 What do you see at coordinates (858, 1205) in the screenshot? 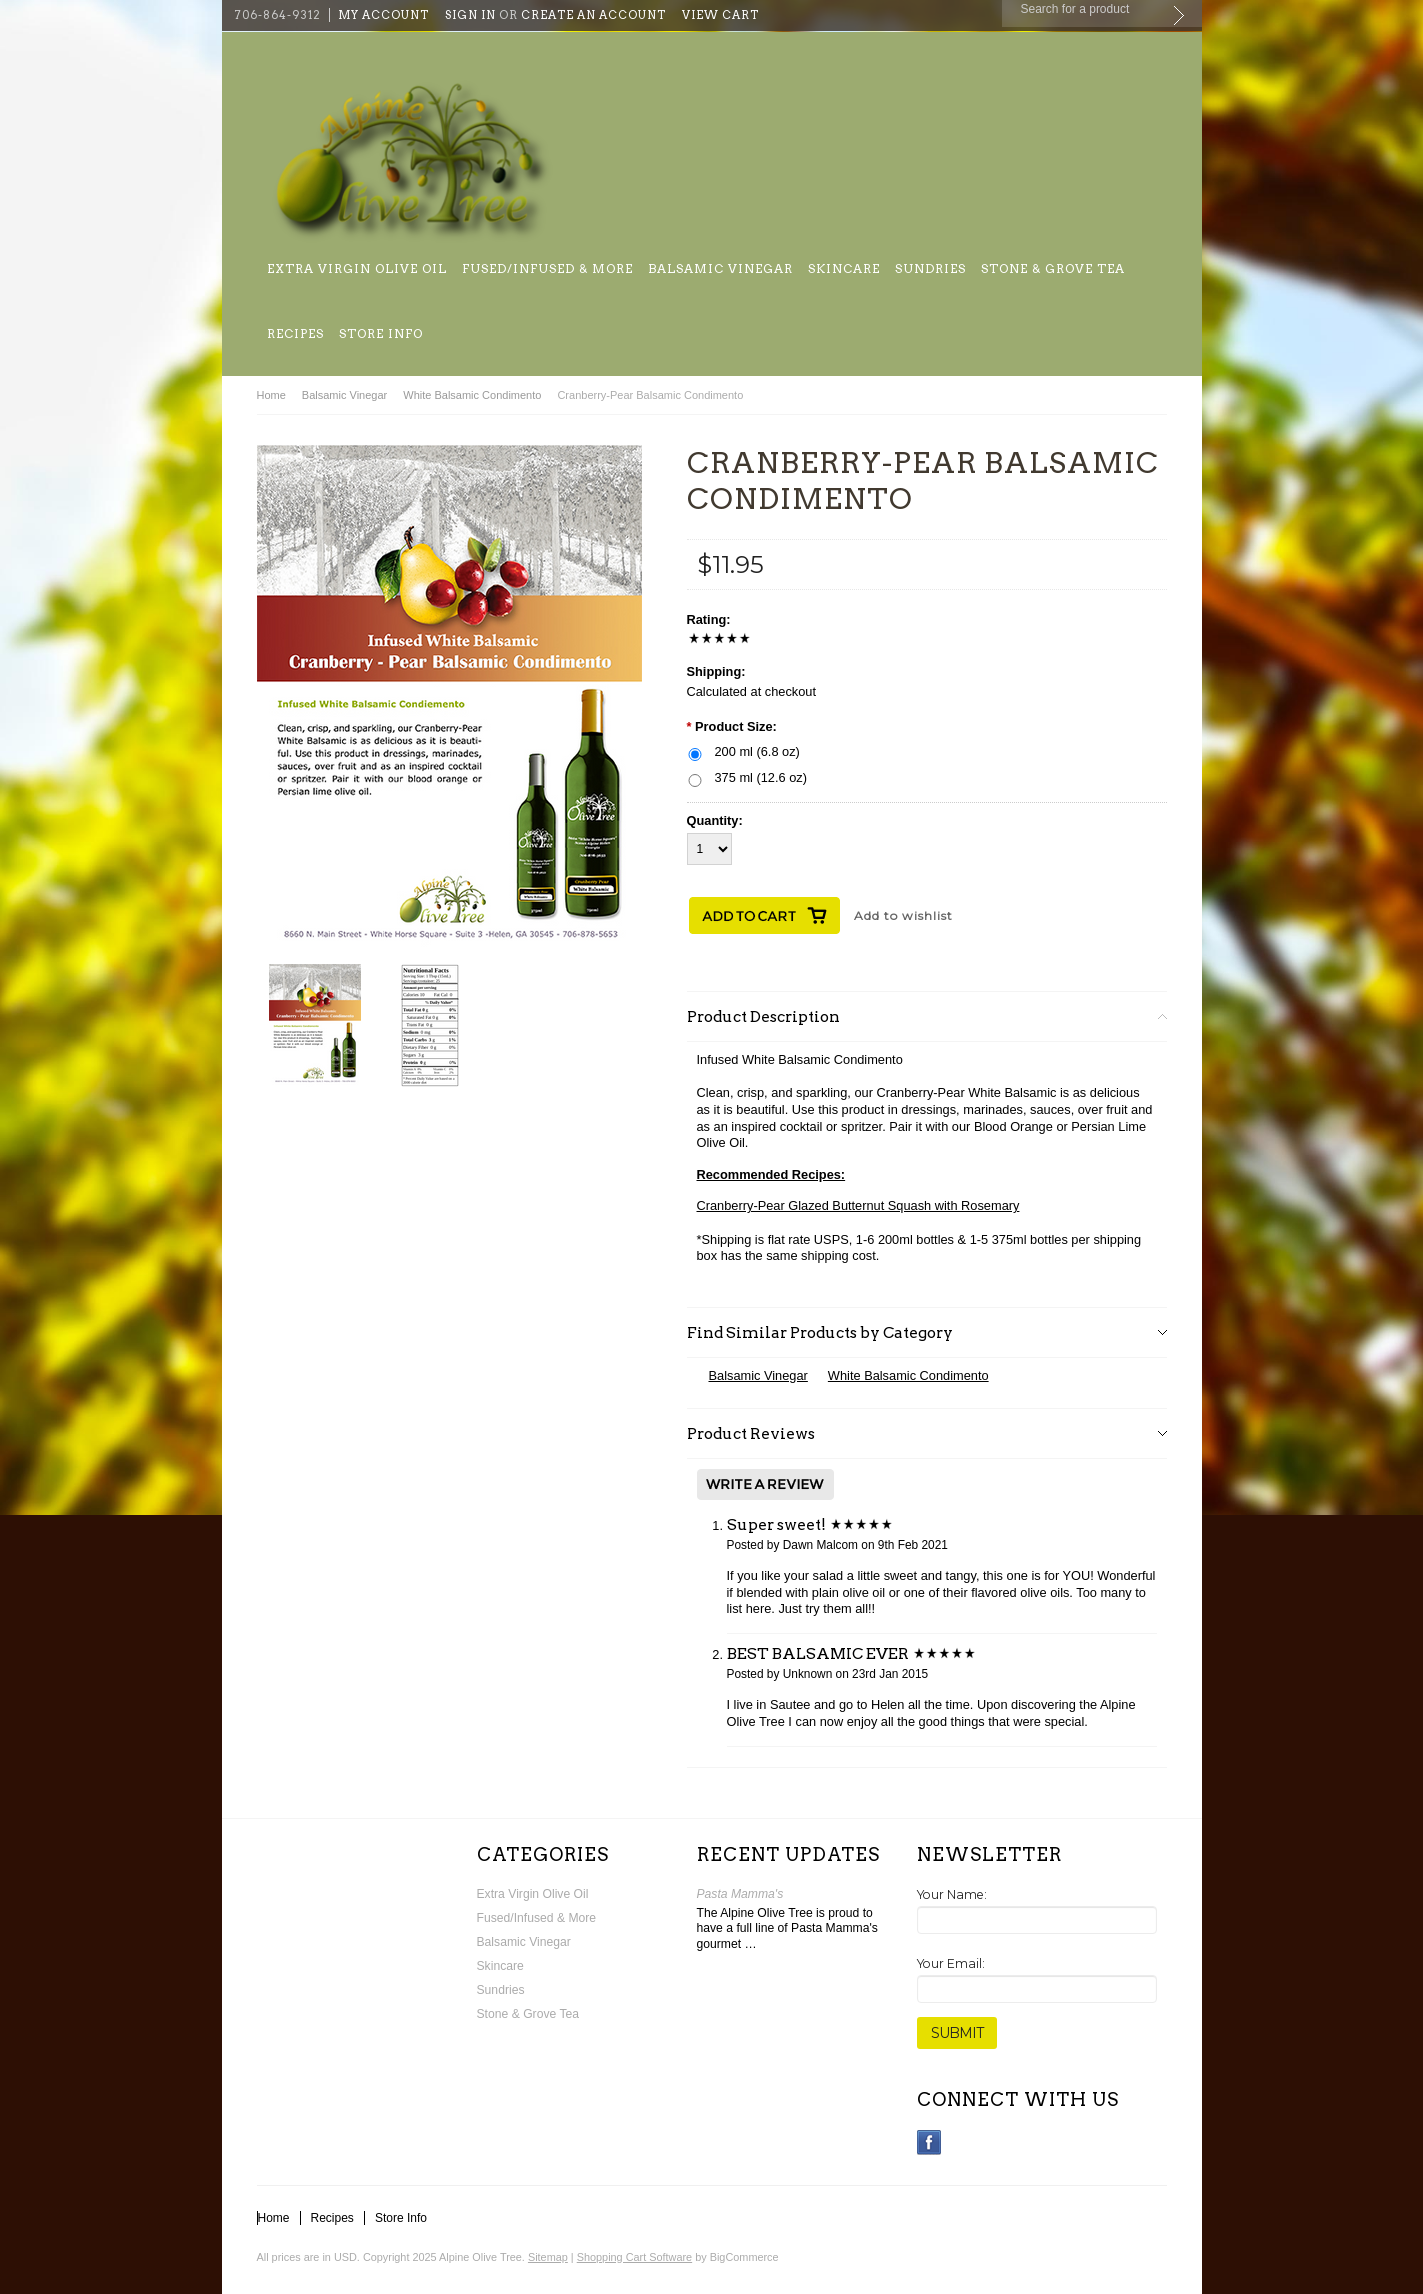
I see `Cranberry-Pear Glazed Butternut Squash with Rosemary` at bounding box center [858, 1205].